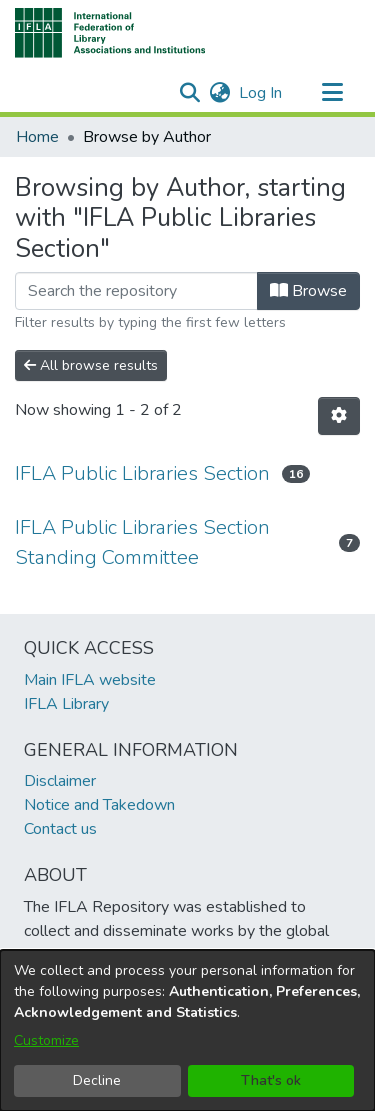 This screenshot has width=375, height=1111. What do you see at coordinates (142, 542) in the screenshot?
I see `IFLA Public Libraries Section Standing Committee [link]` at bounding box center [142, 542].